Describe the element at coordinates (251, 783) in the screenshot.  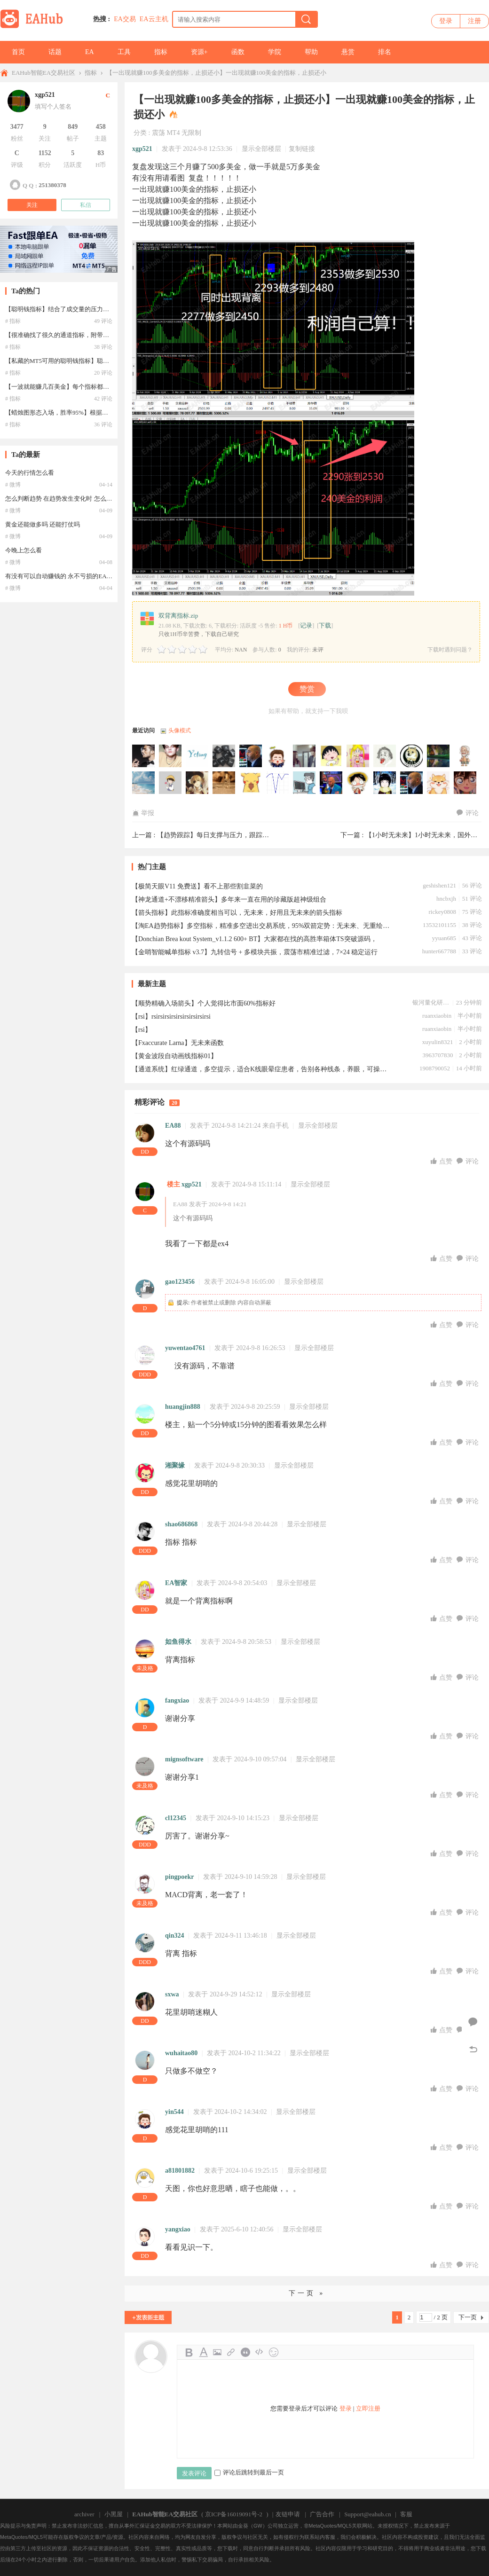
I see `hypoa于2025-09-25 22:07:47访问` at that location.